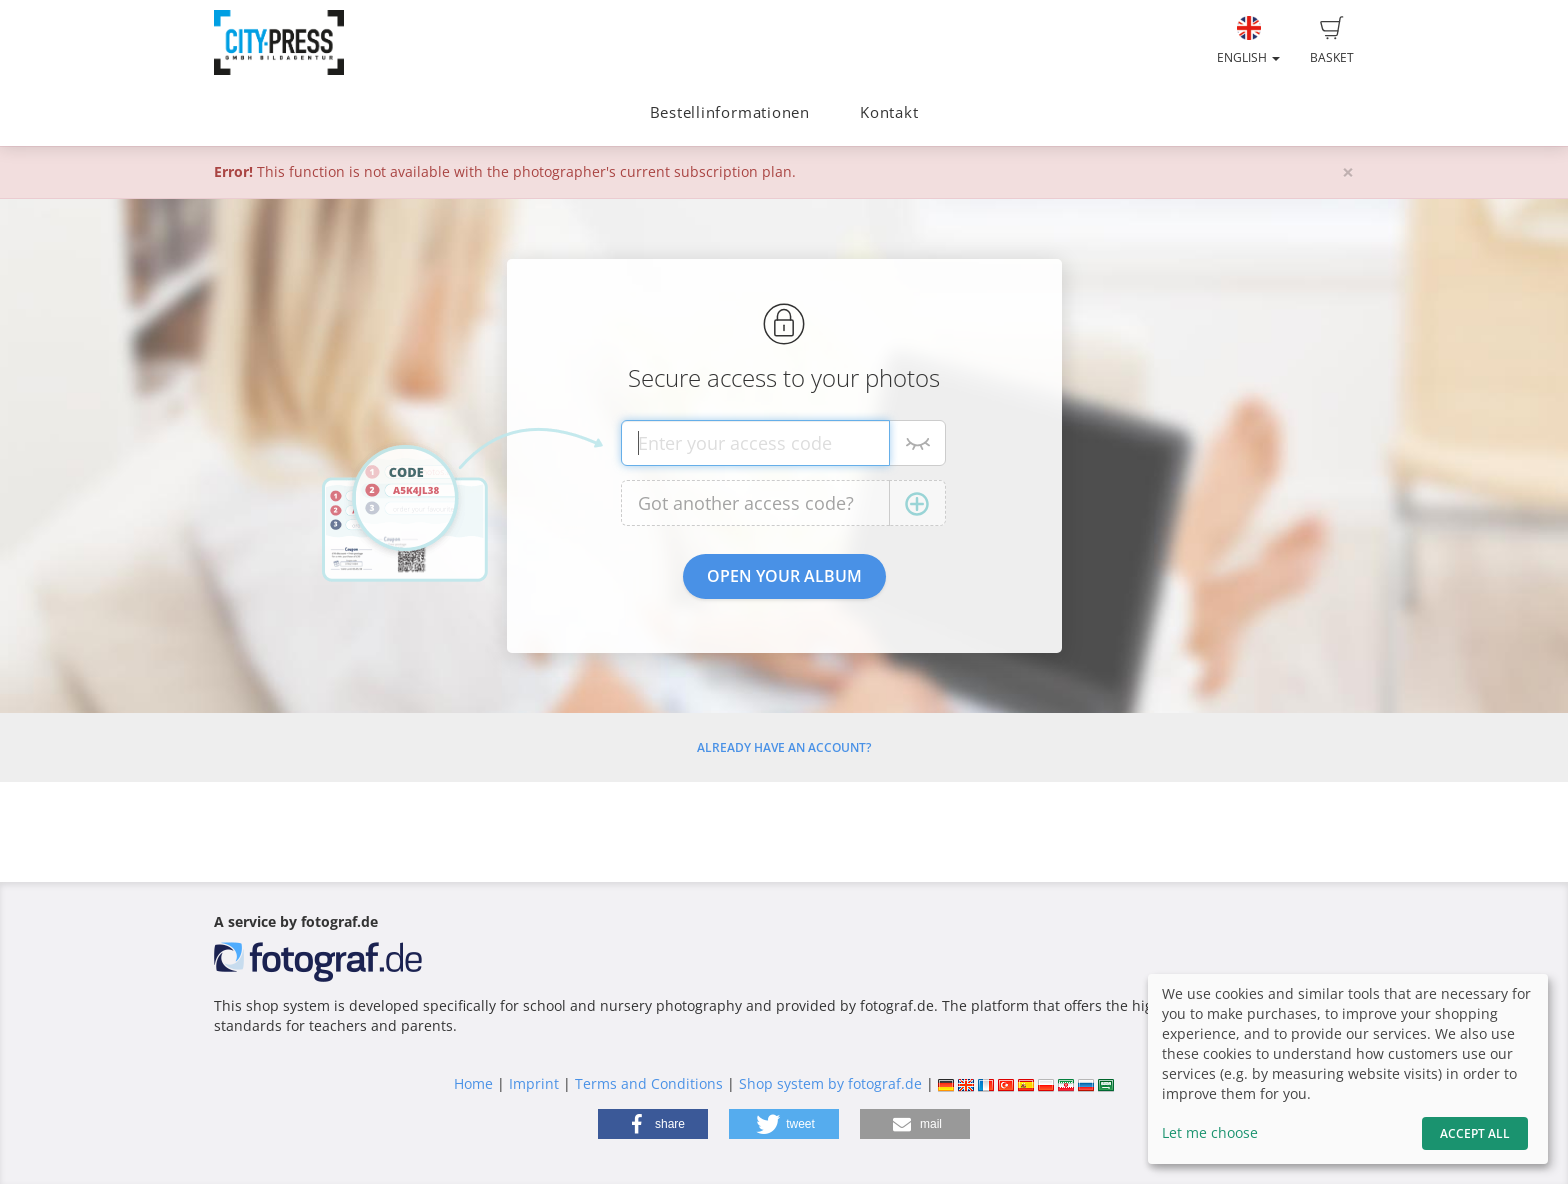  Describe the element at coordinates (534, 1083) in the screenshot. I see `Imprint` at that location.